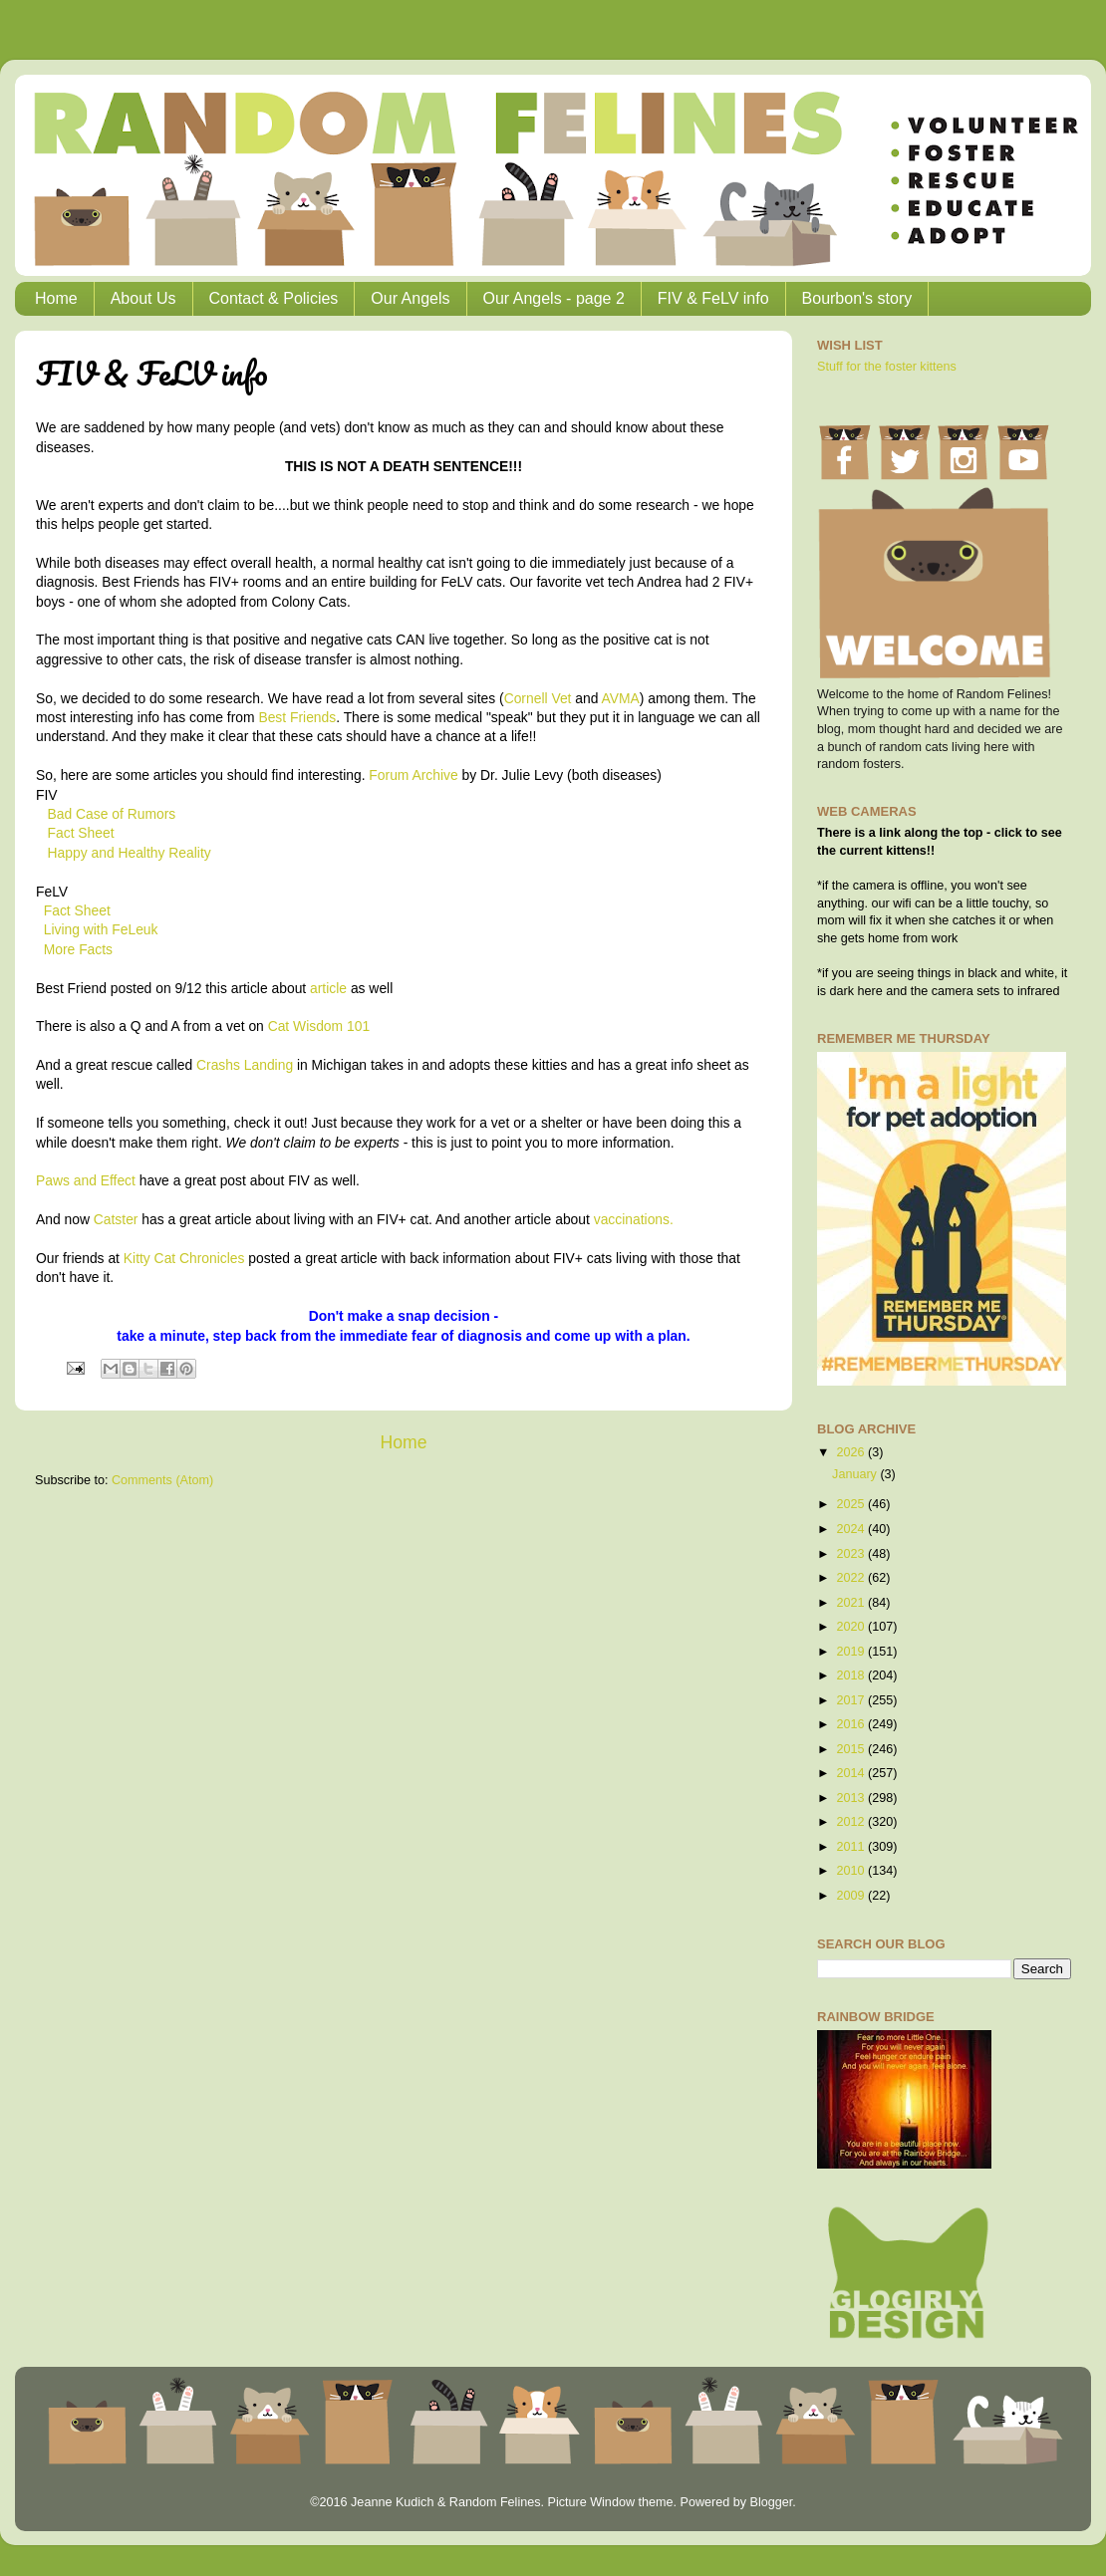  Describe the element at coordinates (143, 298) in the screenshot. I see `About Us` at that location.